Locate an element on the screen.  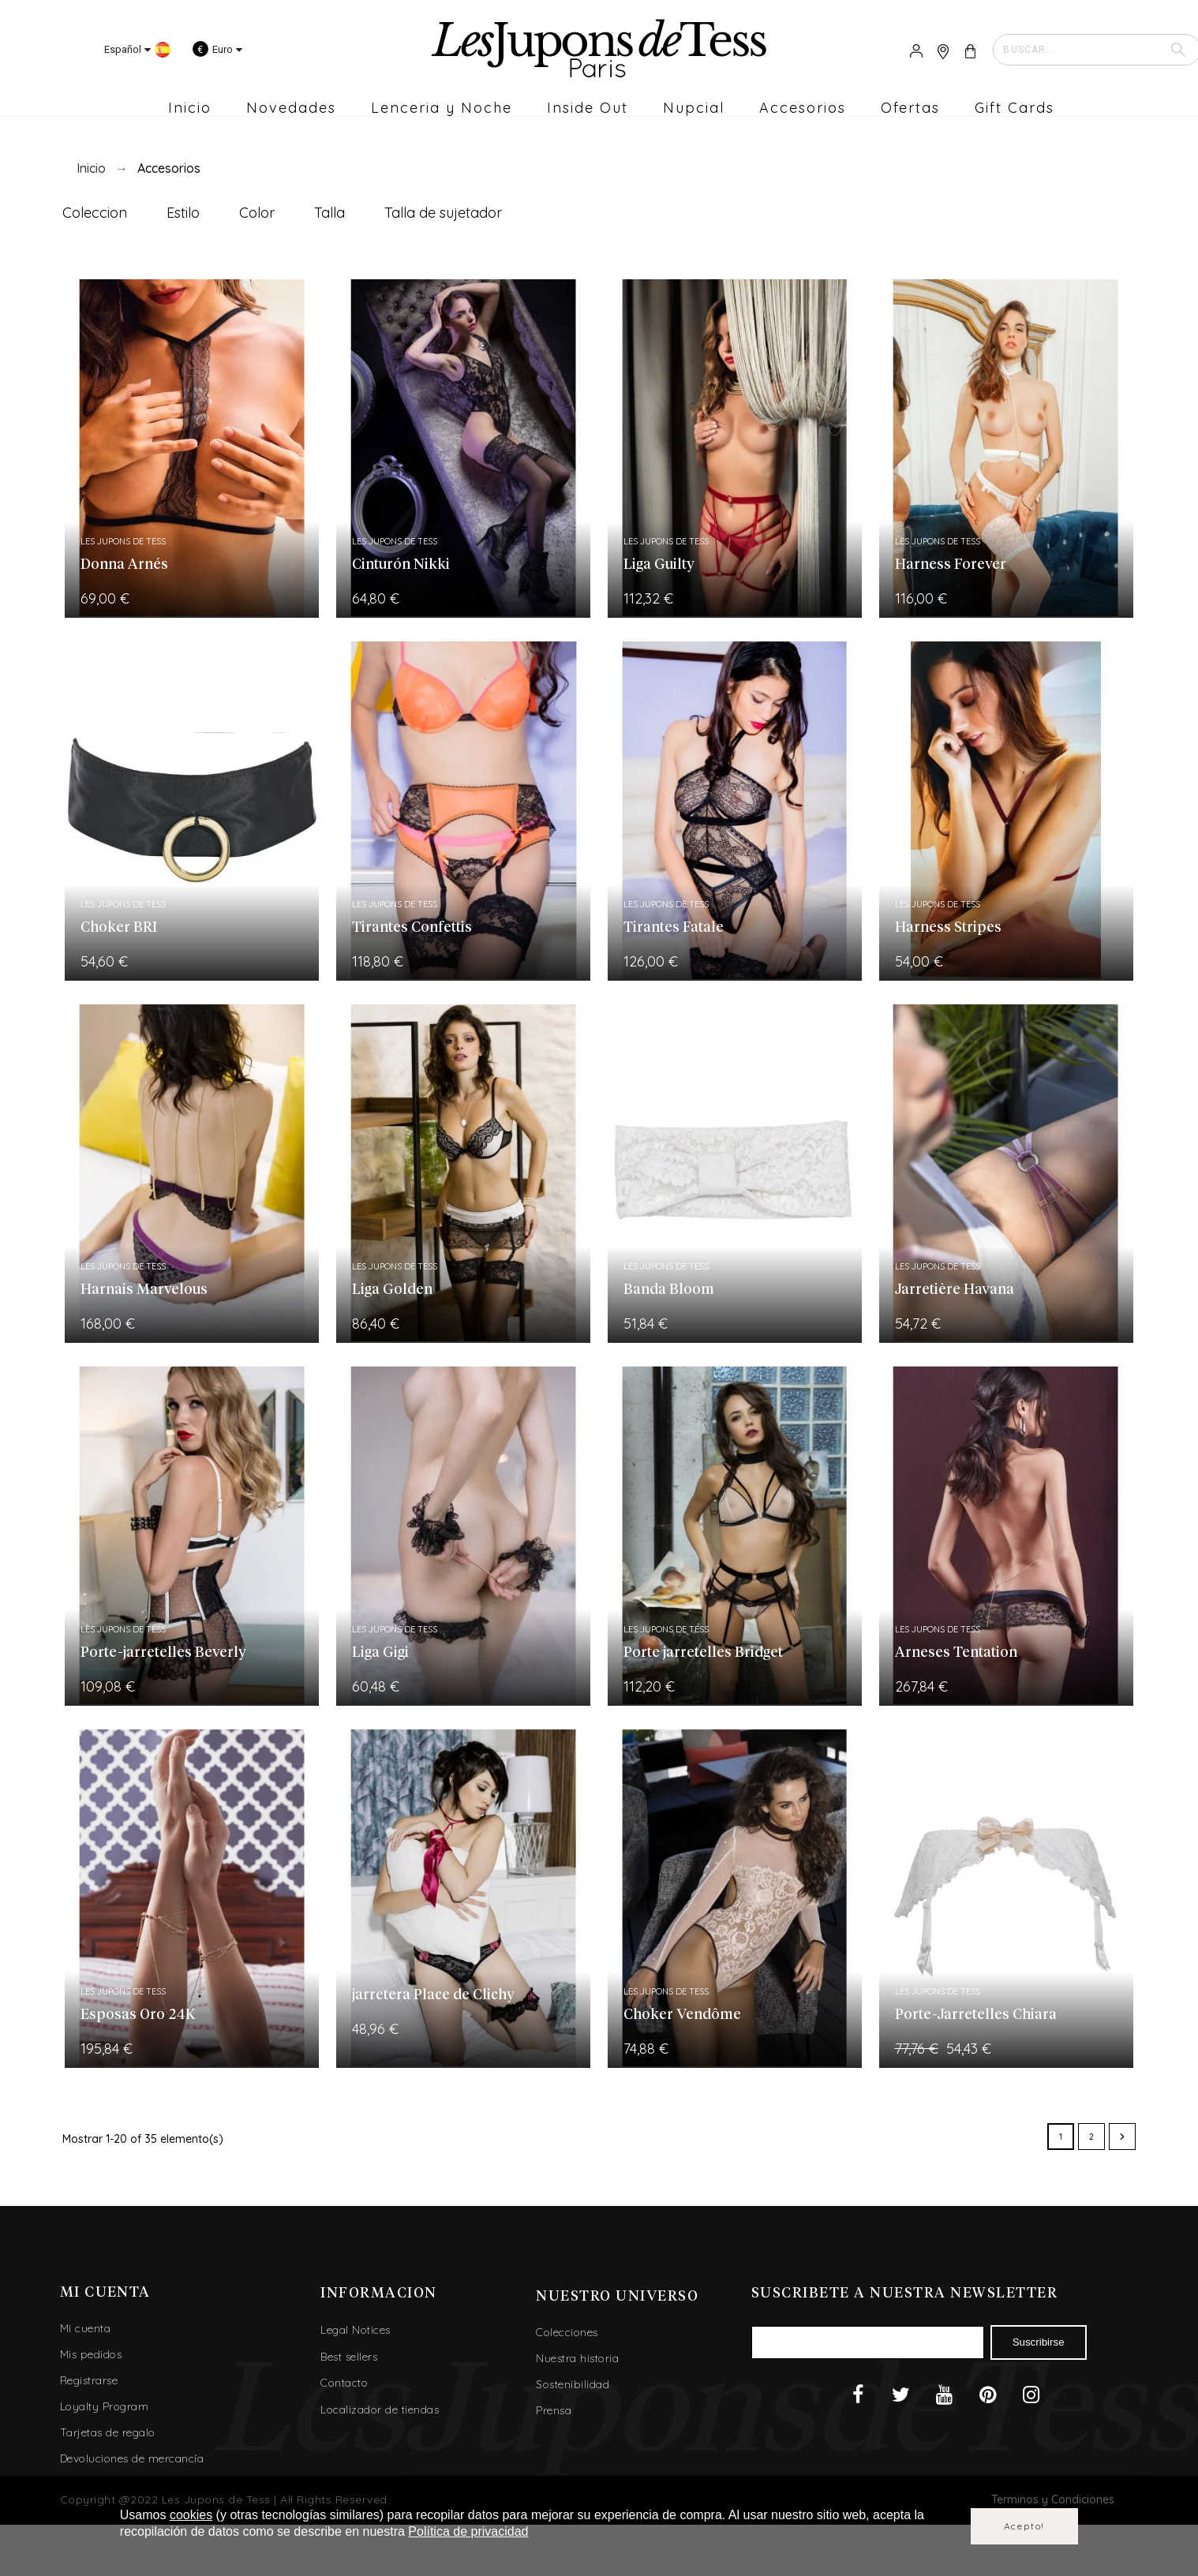
Liga Gigi is located at coordinates (380, 1653).